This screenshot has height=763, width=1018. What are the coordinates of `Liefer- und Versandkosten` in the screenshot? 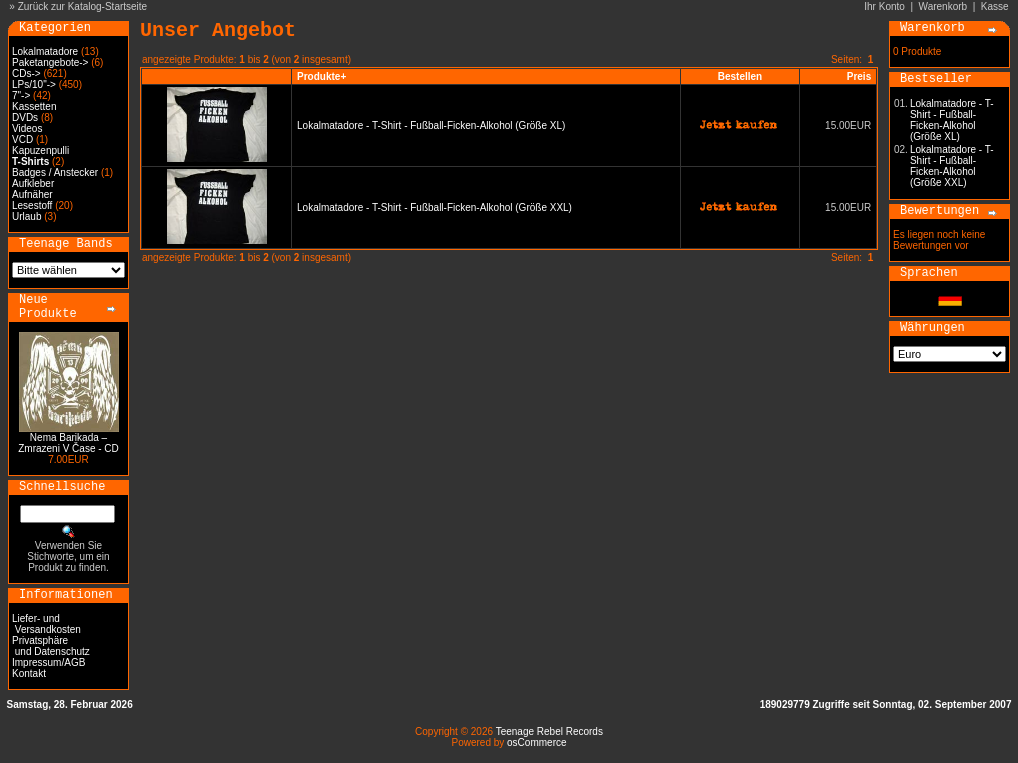 It's located at (46, 624).